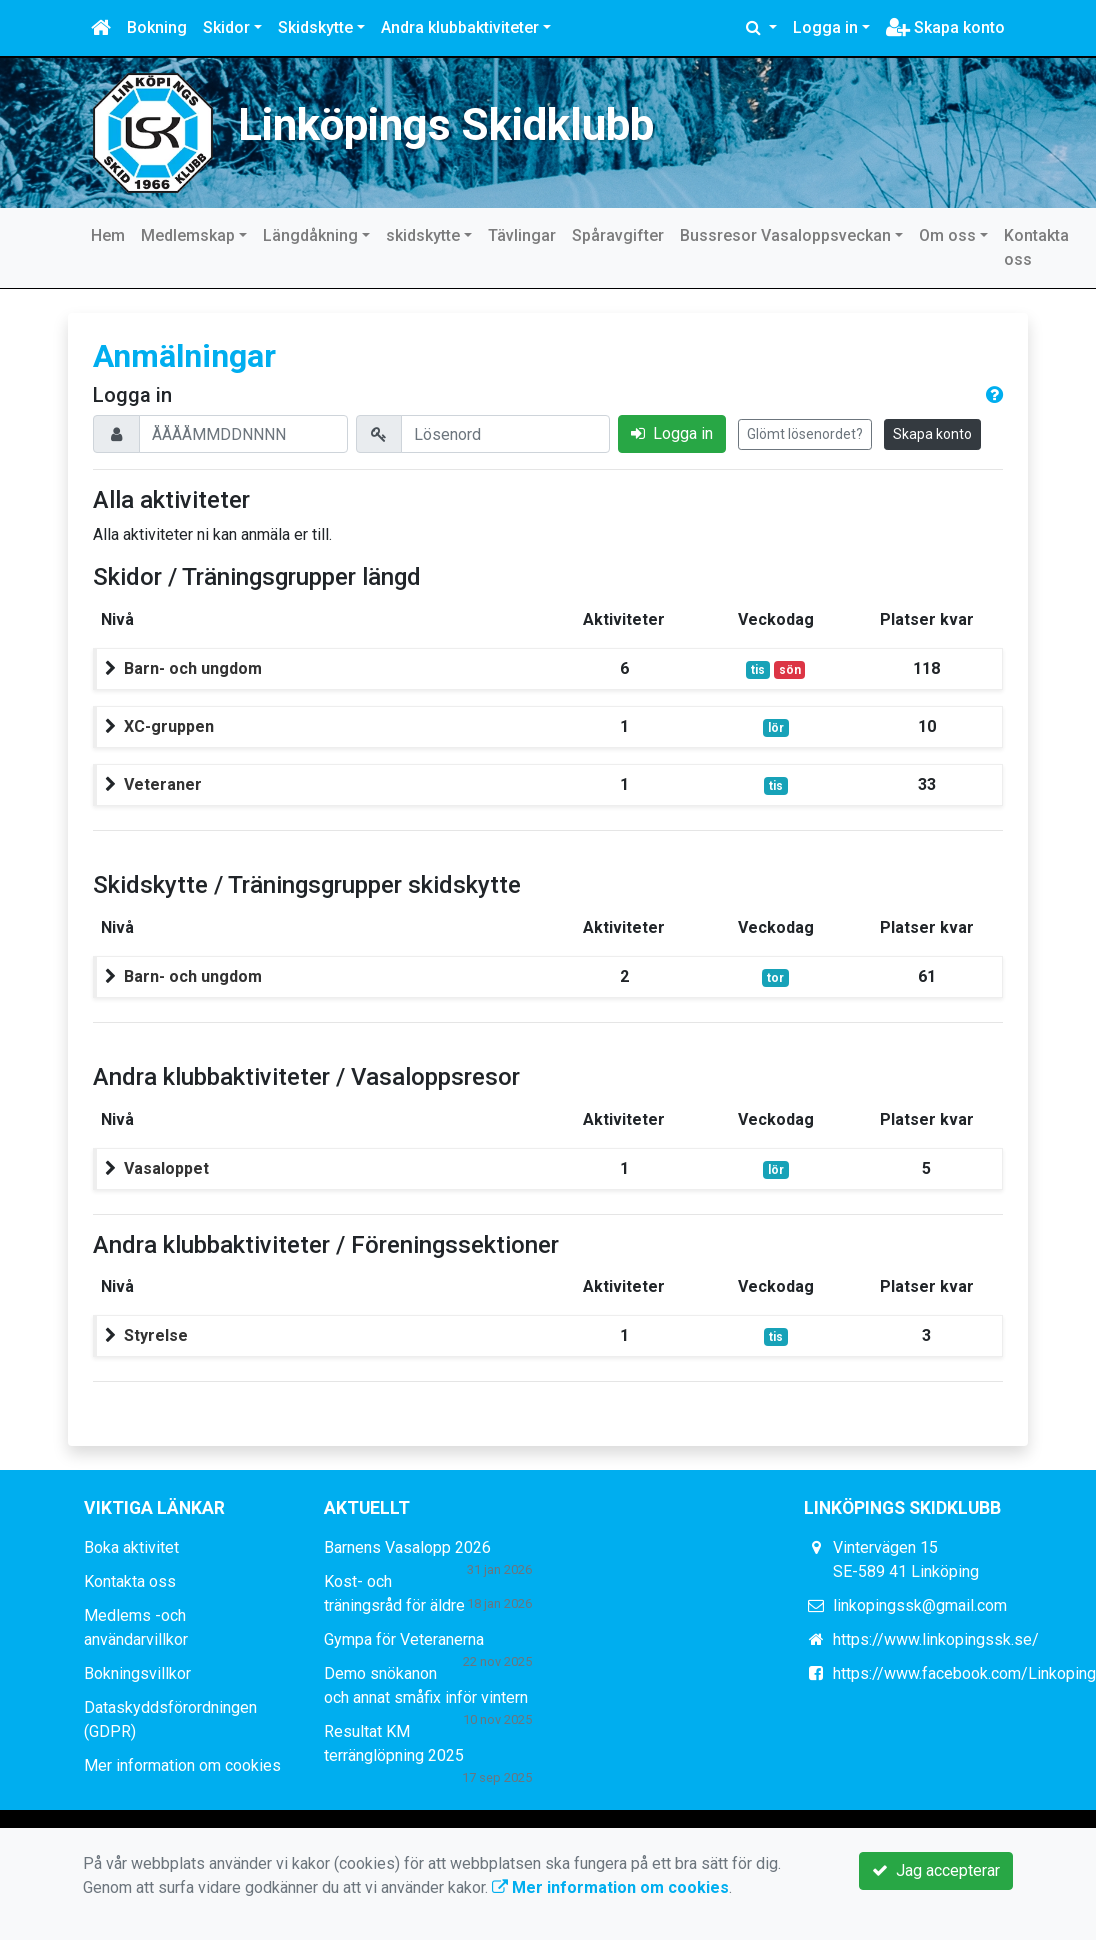 The height and width of the screenshot is (1940, 1096). What do you see at coordinates (315, 27) in the screenshot?
I see `Skidskytte` at bounding box center [315, 27].